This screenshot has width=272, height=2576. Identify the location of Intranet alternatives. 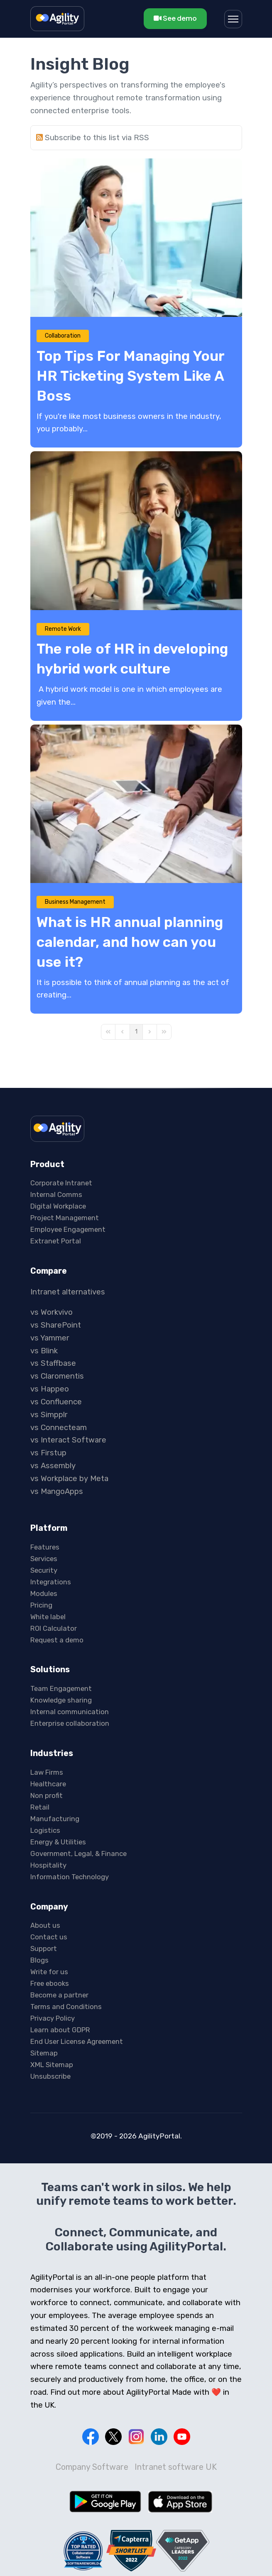
(67, 1292).